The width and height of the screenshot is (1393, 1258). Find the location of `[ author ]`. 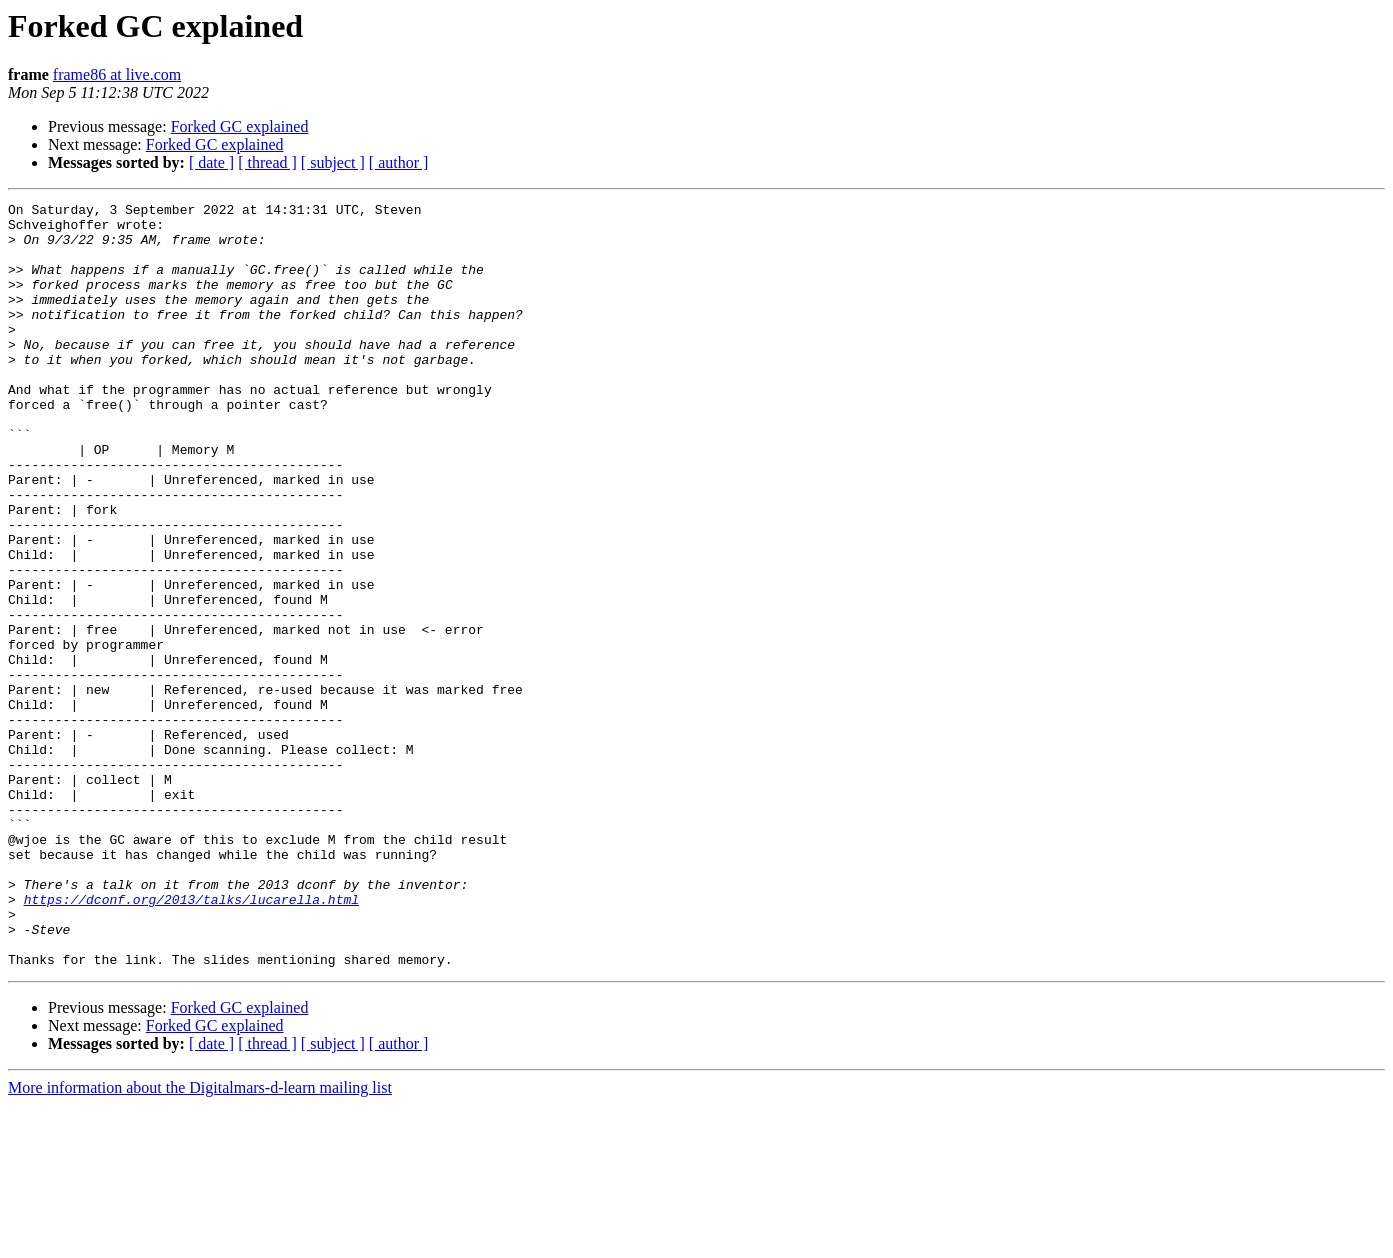

[ author ] is located at coordinates (399, 162).